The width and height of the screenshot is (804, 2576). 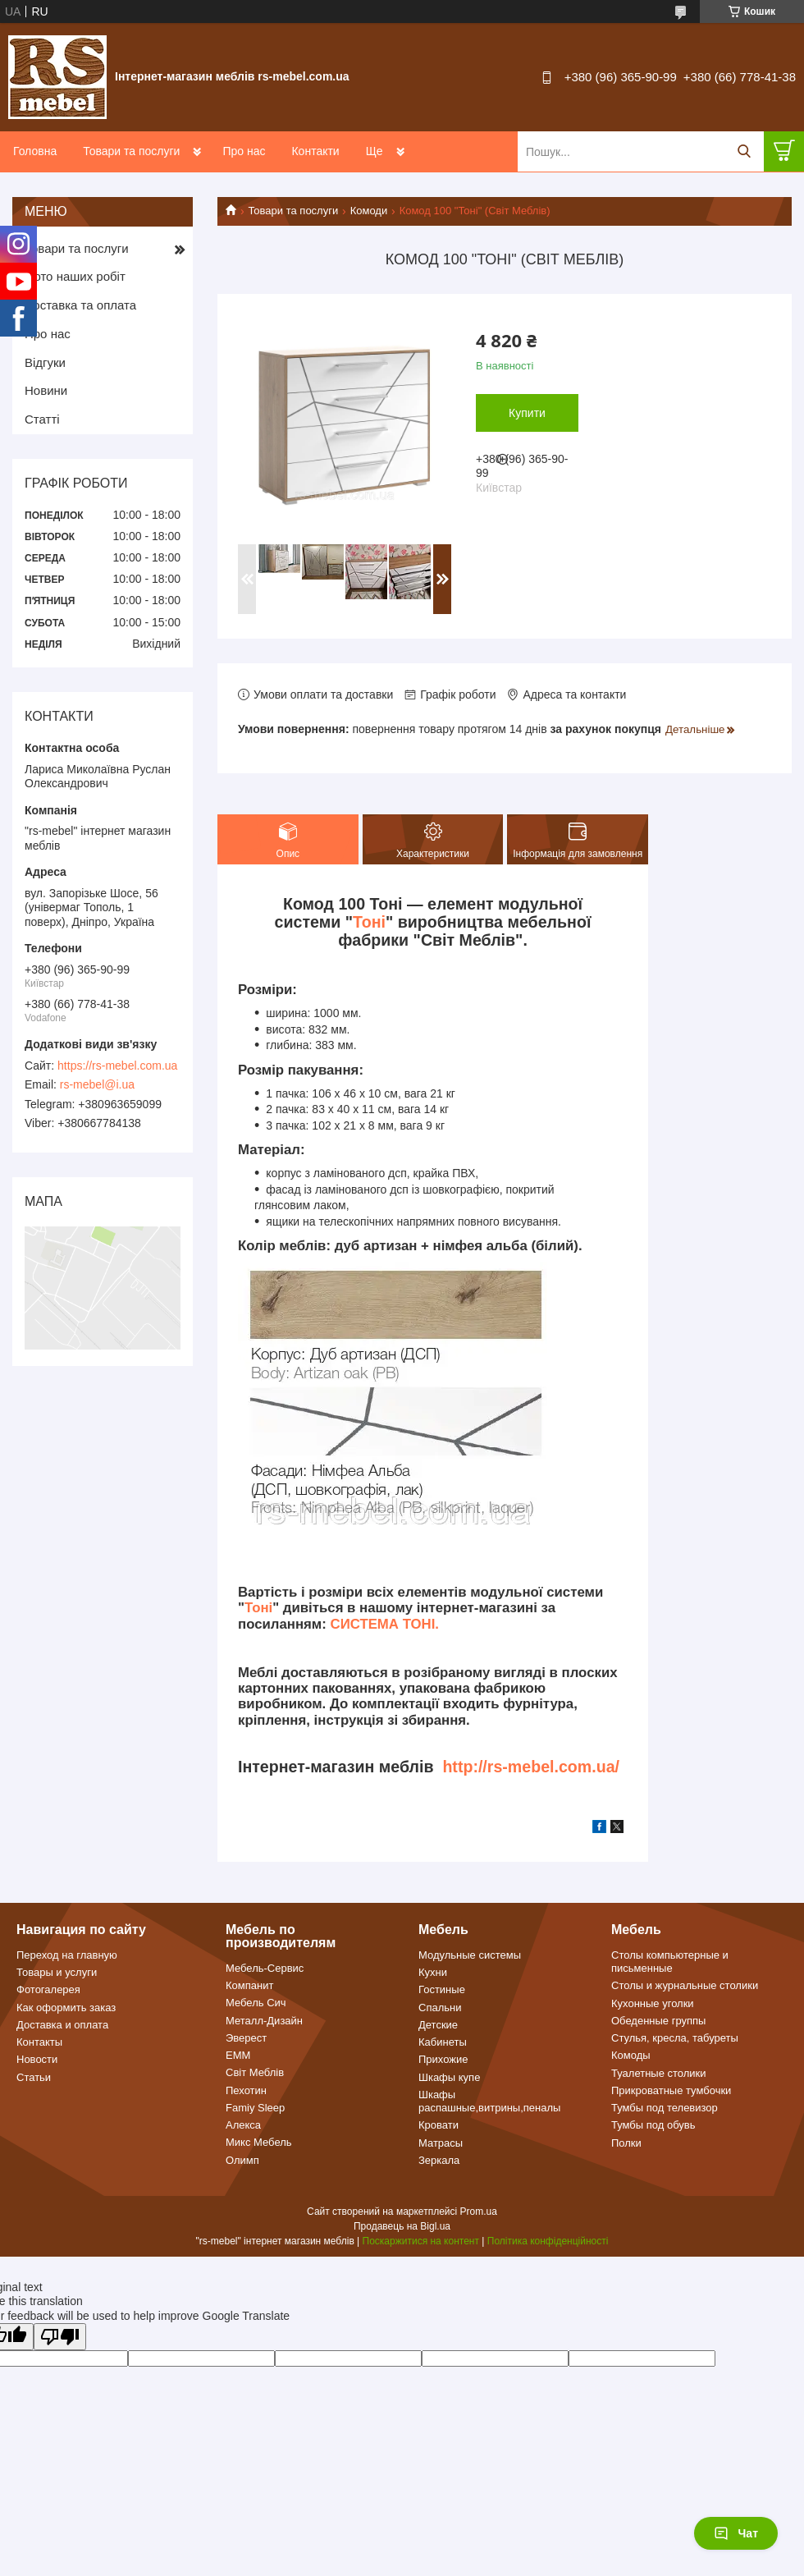 What do you see at coordinates (56, 1972) in the screenshot?
I see `Товары и услуги` at bounding box center [56, 1972].